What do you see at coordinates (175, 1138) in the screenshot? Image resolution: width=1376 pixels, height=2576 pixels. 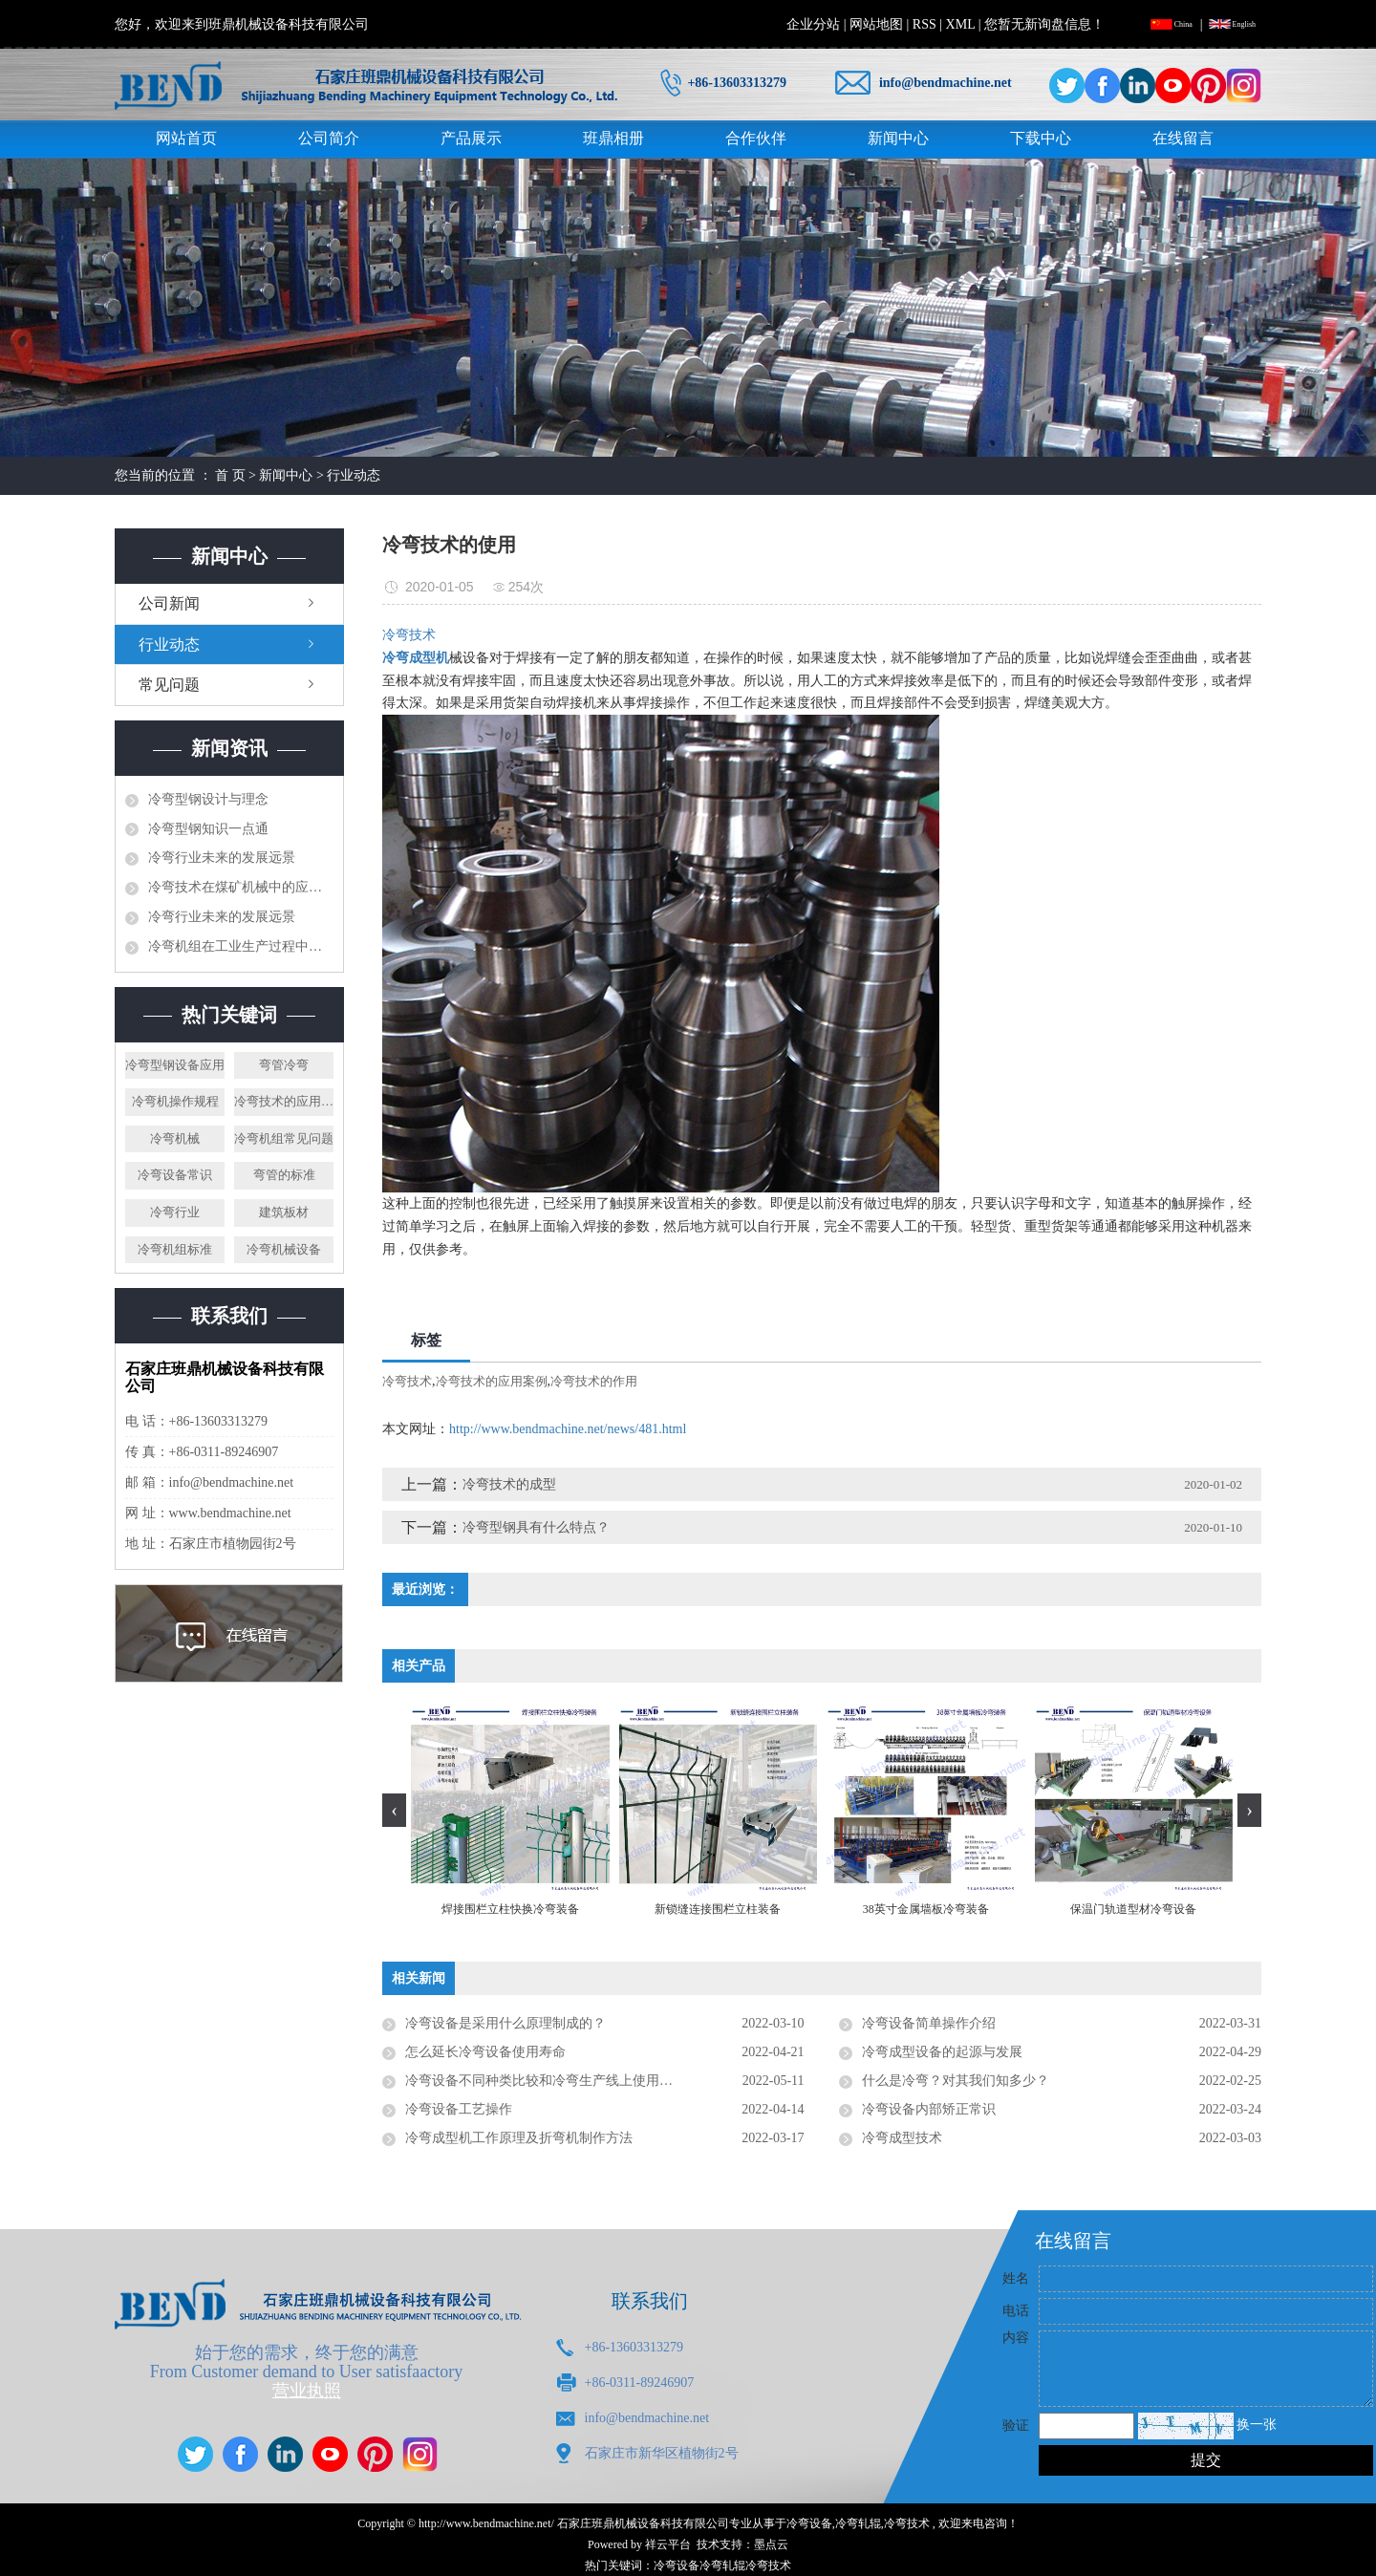 I see `冷弯机械` at bounding box center [175, 1138].